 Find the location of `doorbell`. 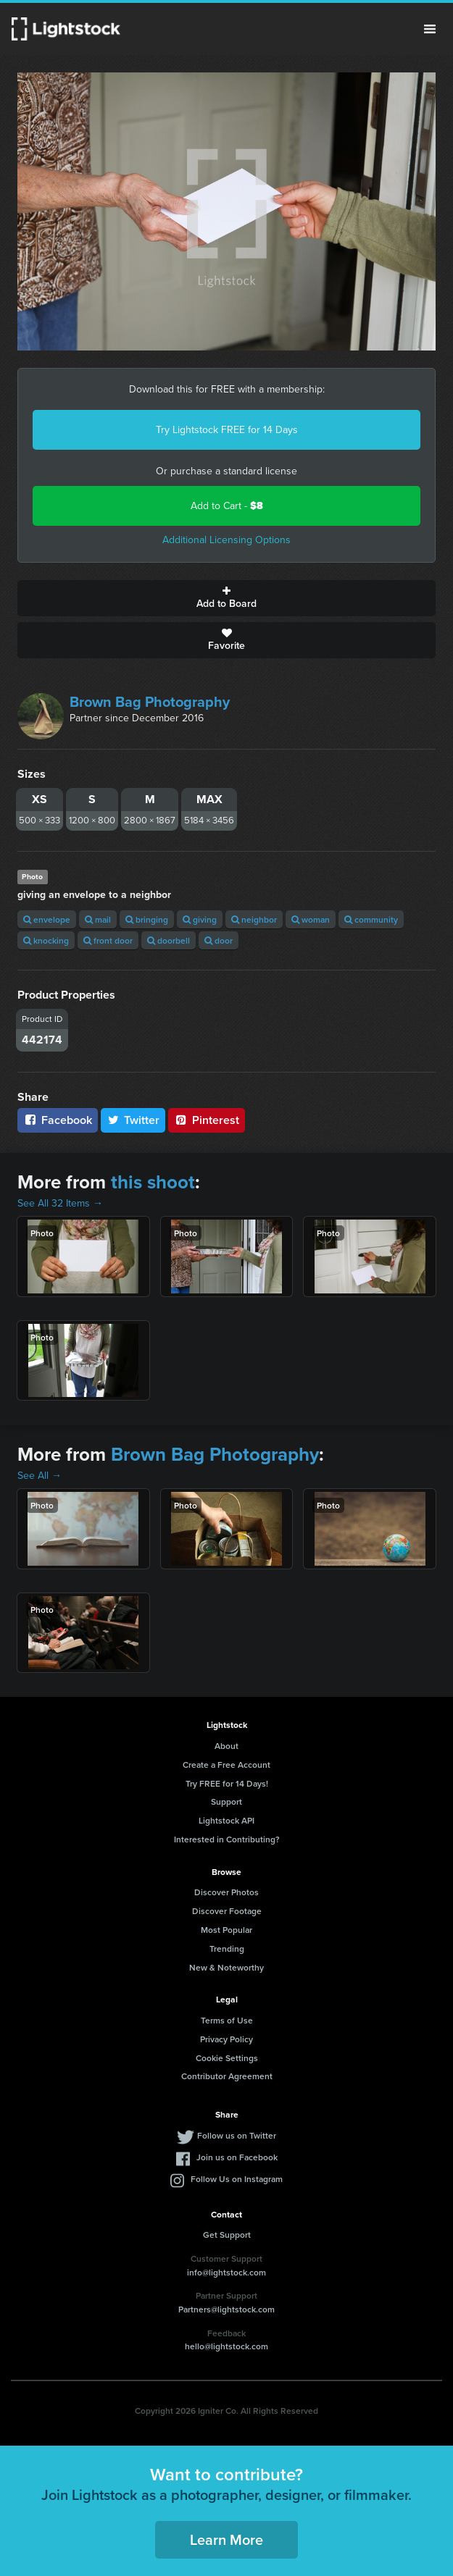

doorbell is located at coordinates (168, 940).